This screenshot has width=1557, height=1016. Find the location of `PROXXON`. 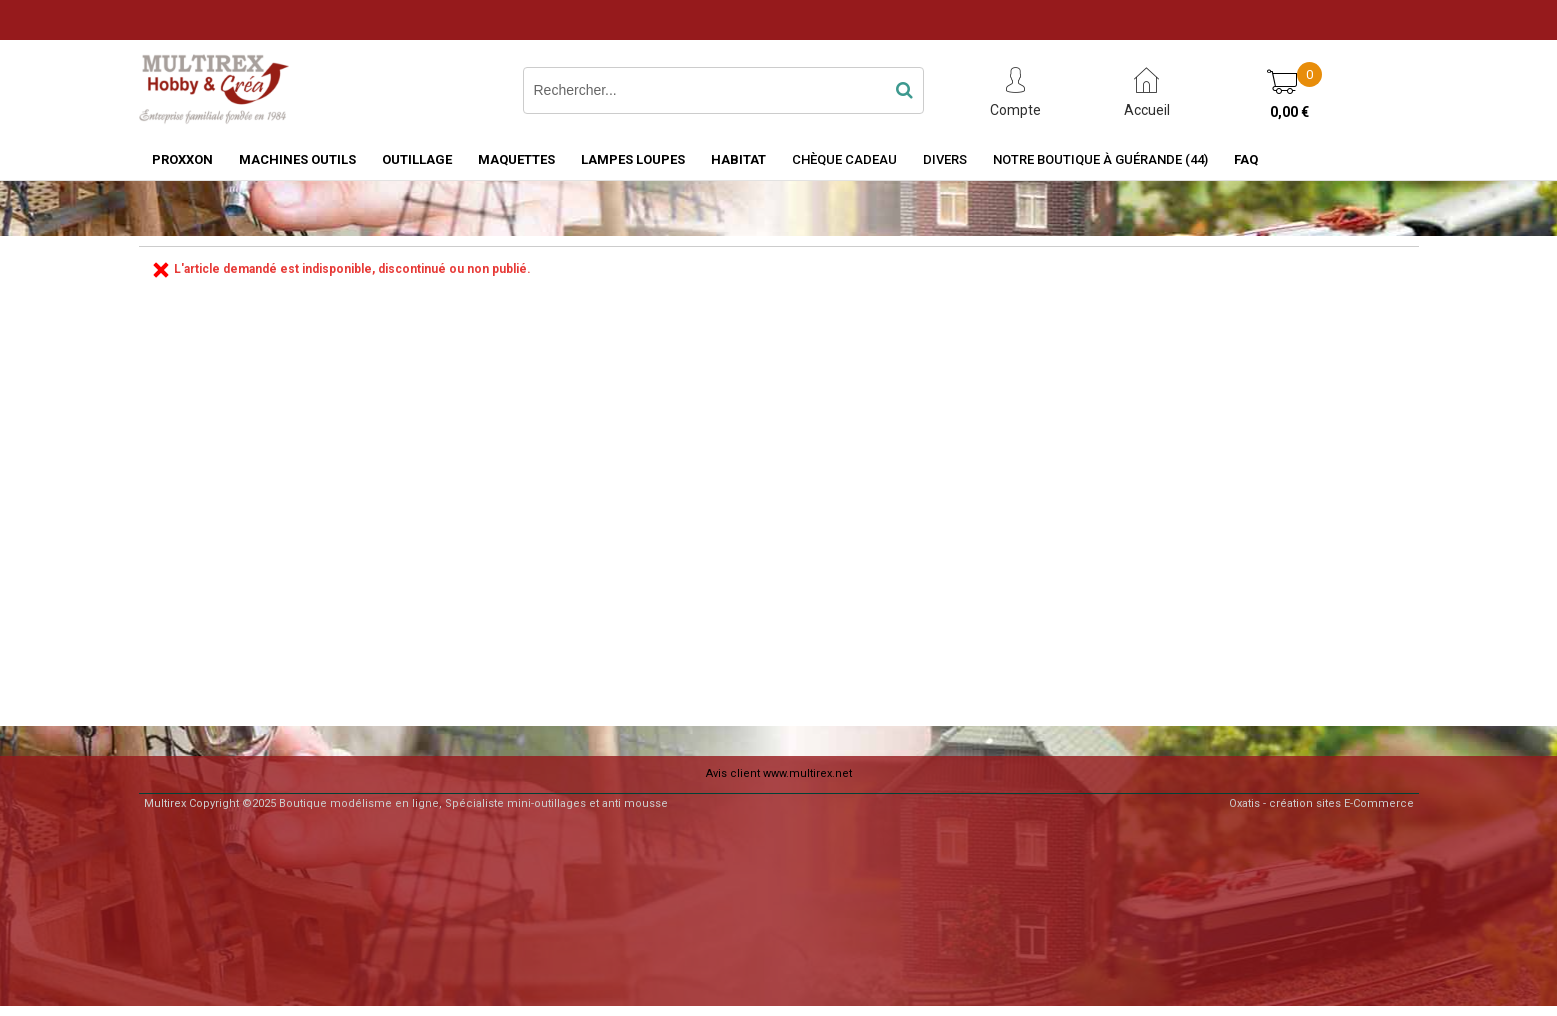

PROXXON is located at coordinates (182, 159).